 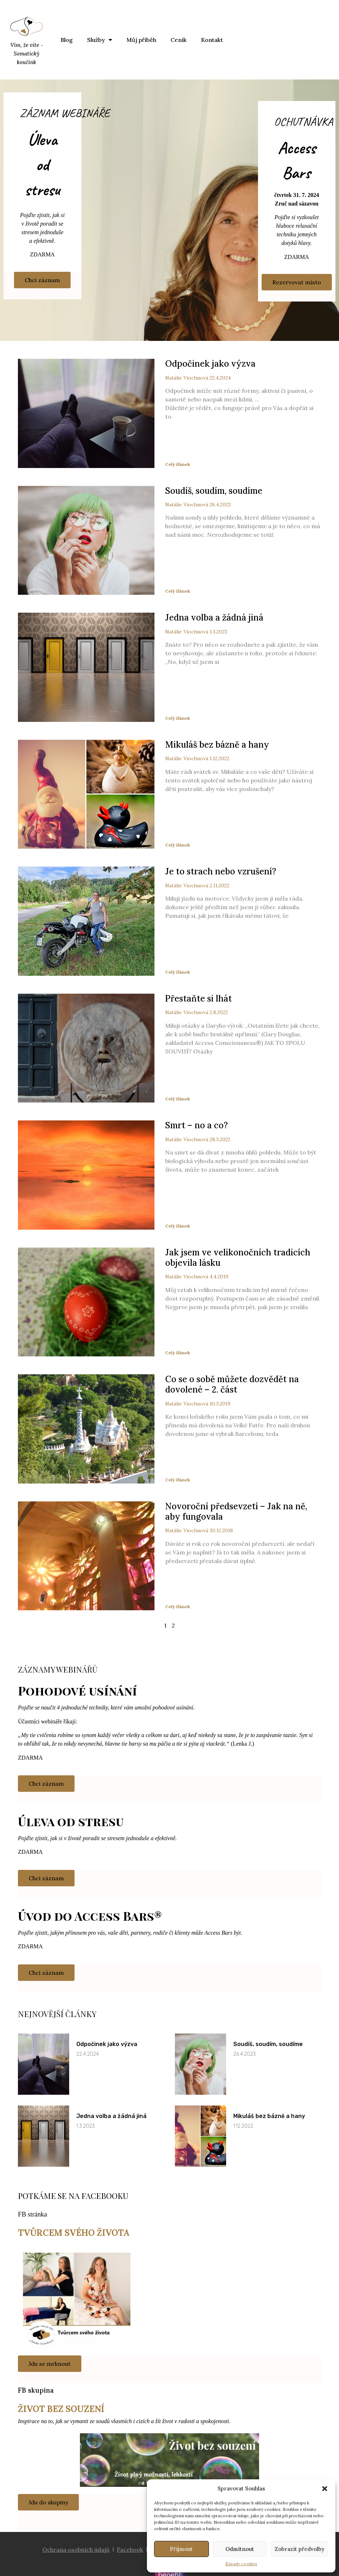 I want to click on Soudíš, soudím, soudíme, so click(x=213, y=490).